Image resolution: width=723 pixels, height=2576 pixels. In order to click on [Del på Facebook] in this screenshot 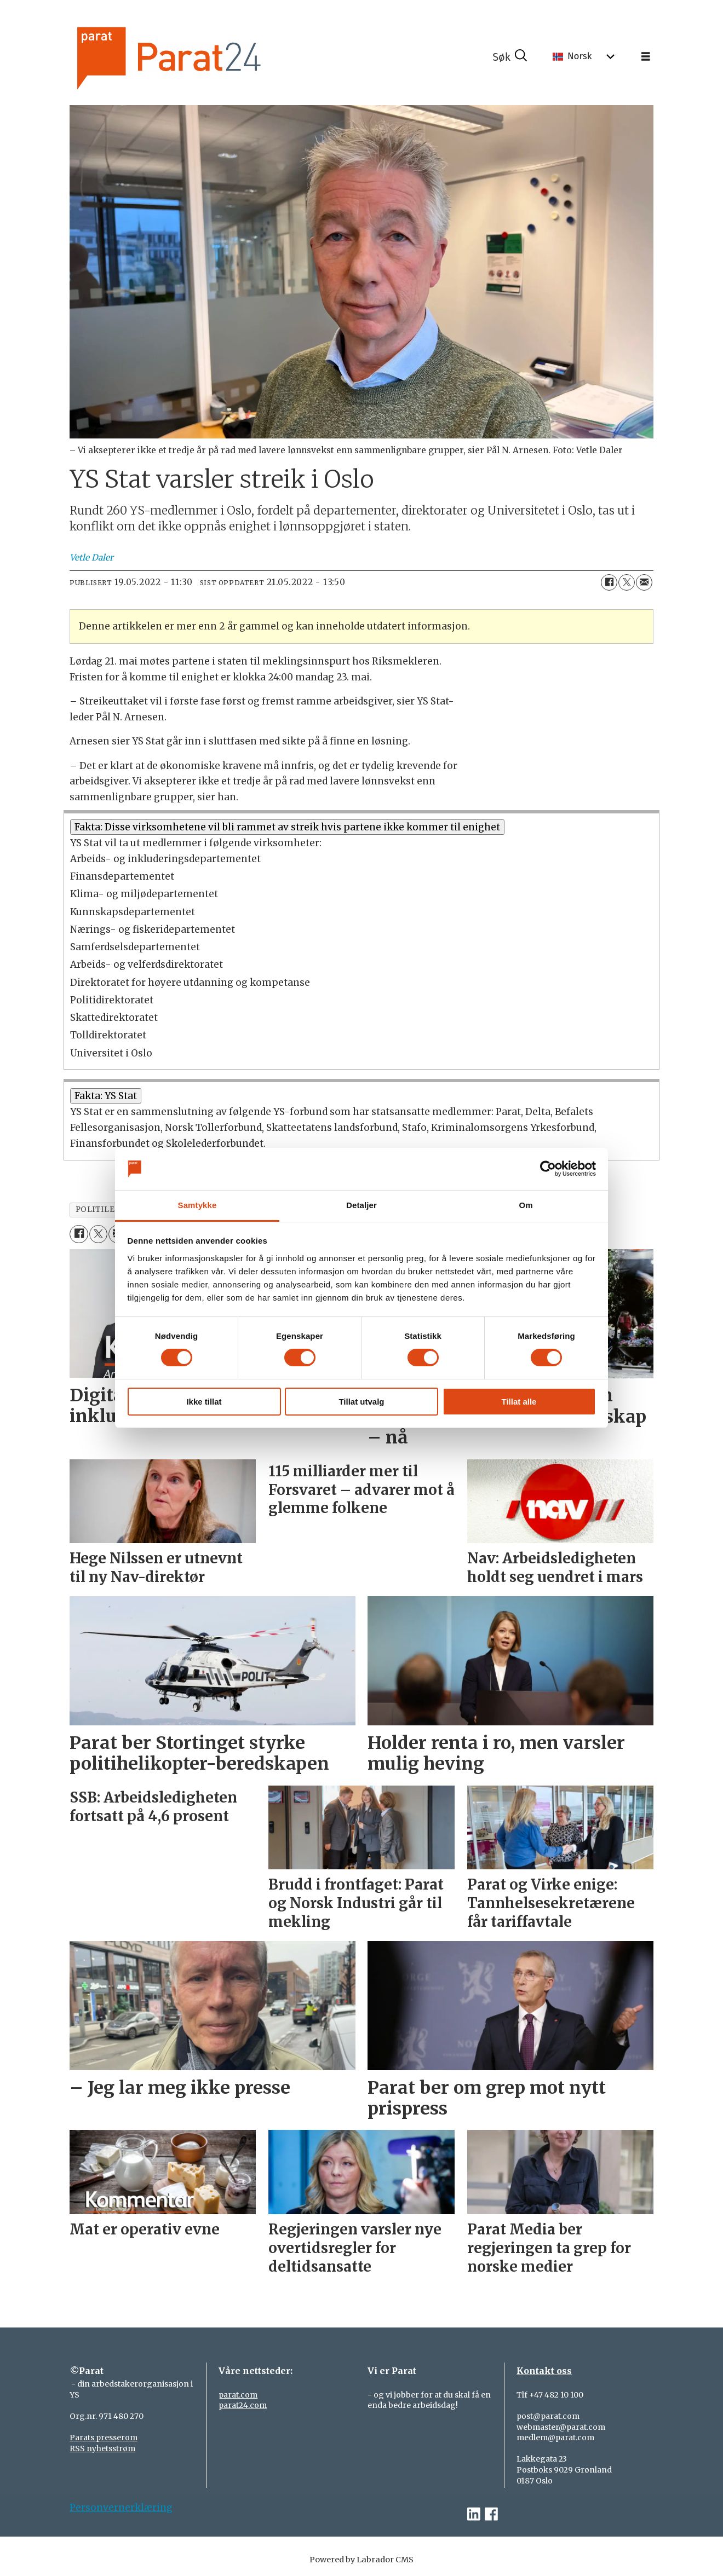, I will do `click(609, 582)`.